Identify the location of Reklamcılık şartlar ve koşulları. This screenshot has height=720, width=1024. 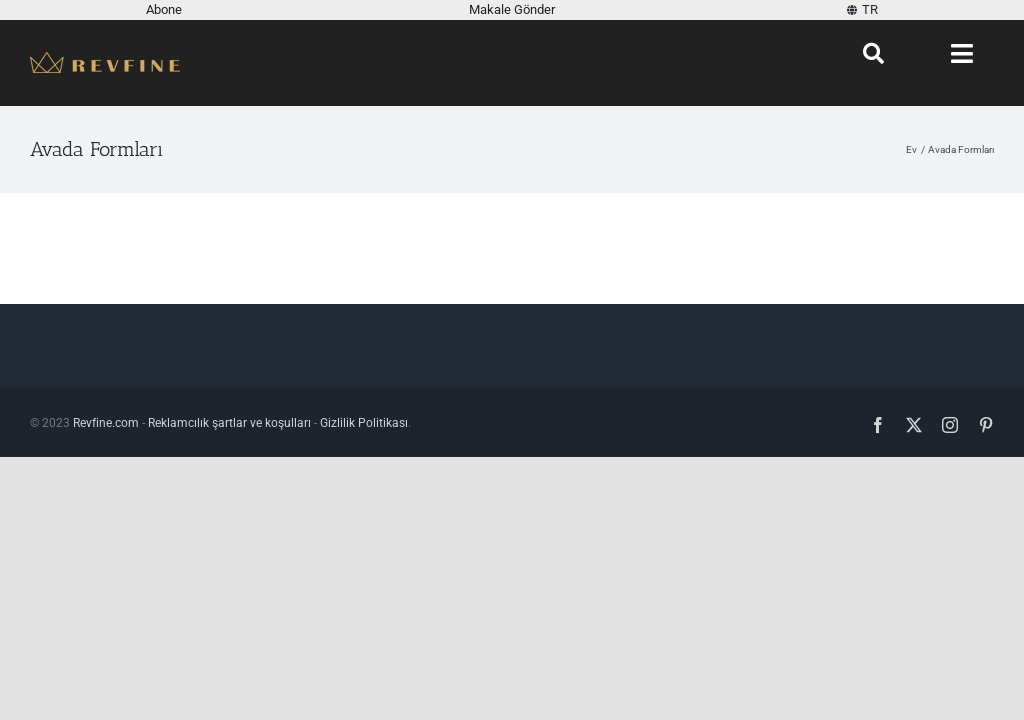
(229, 423).